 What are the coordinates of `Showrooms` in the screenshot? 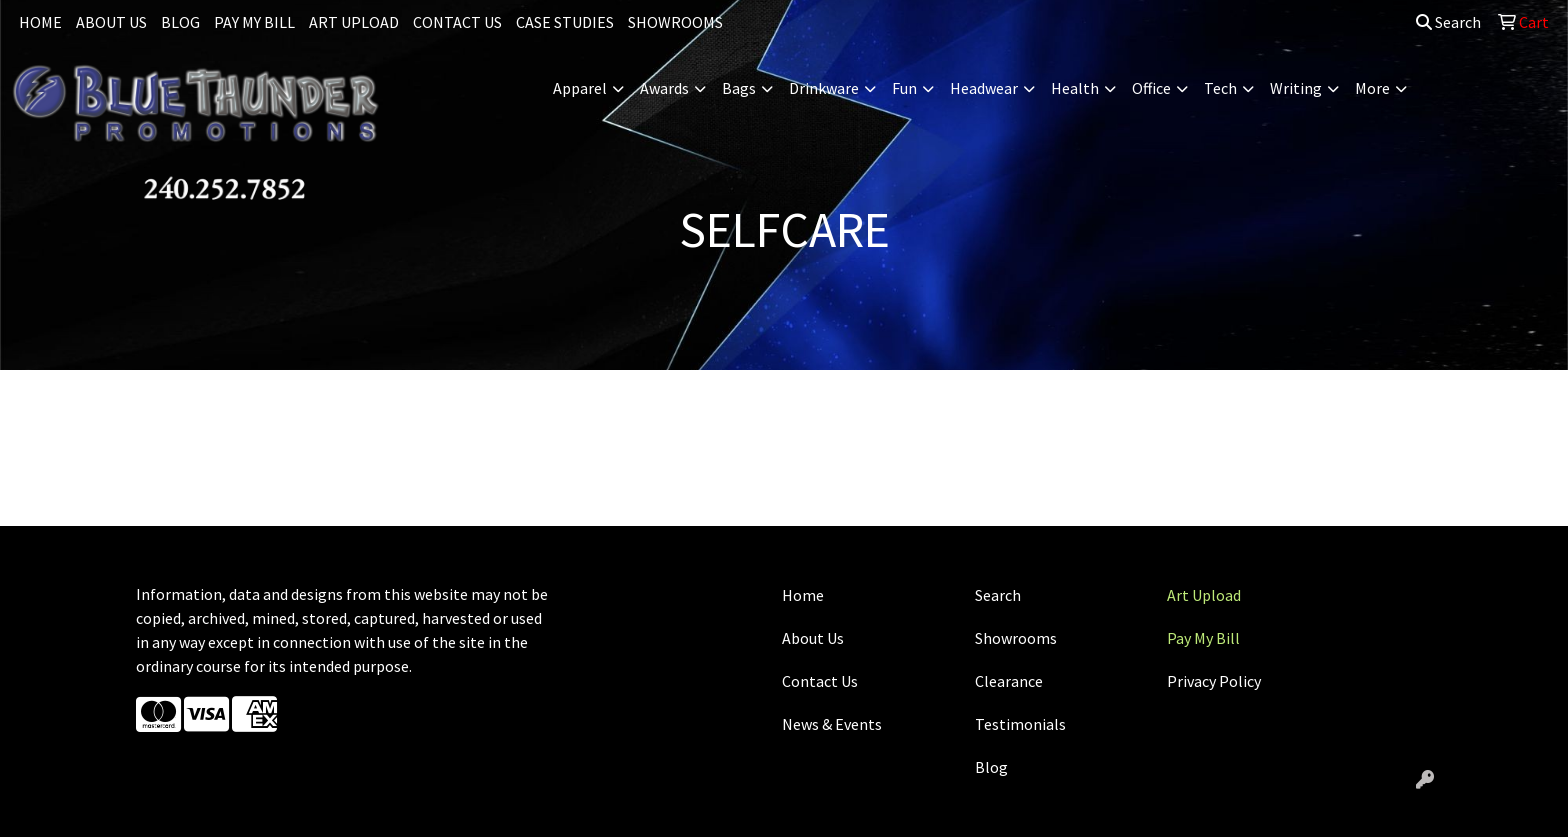 It's located at (1016, 638).